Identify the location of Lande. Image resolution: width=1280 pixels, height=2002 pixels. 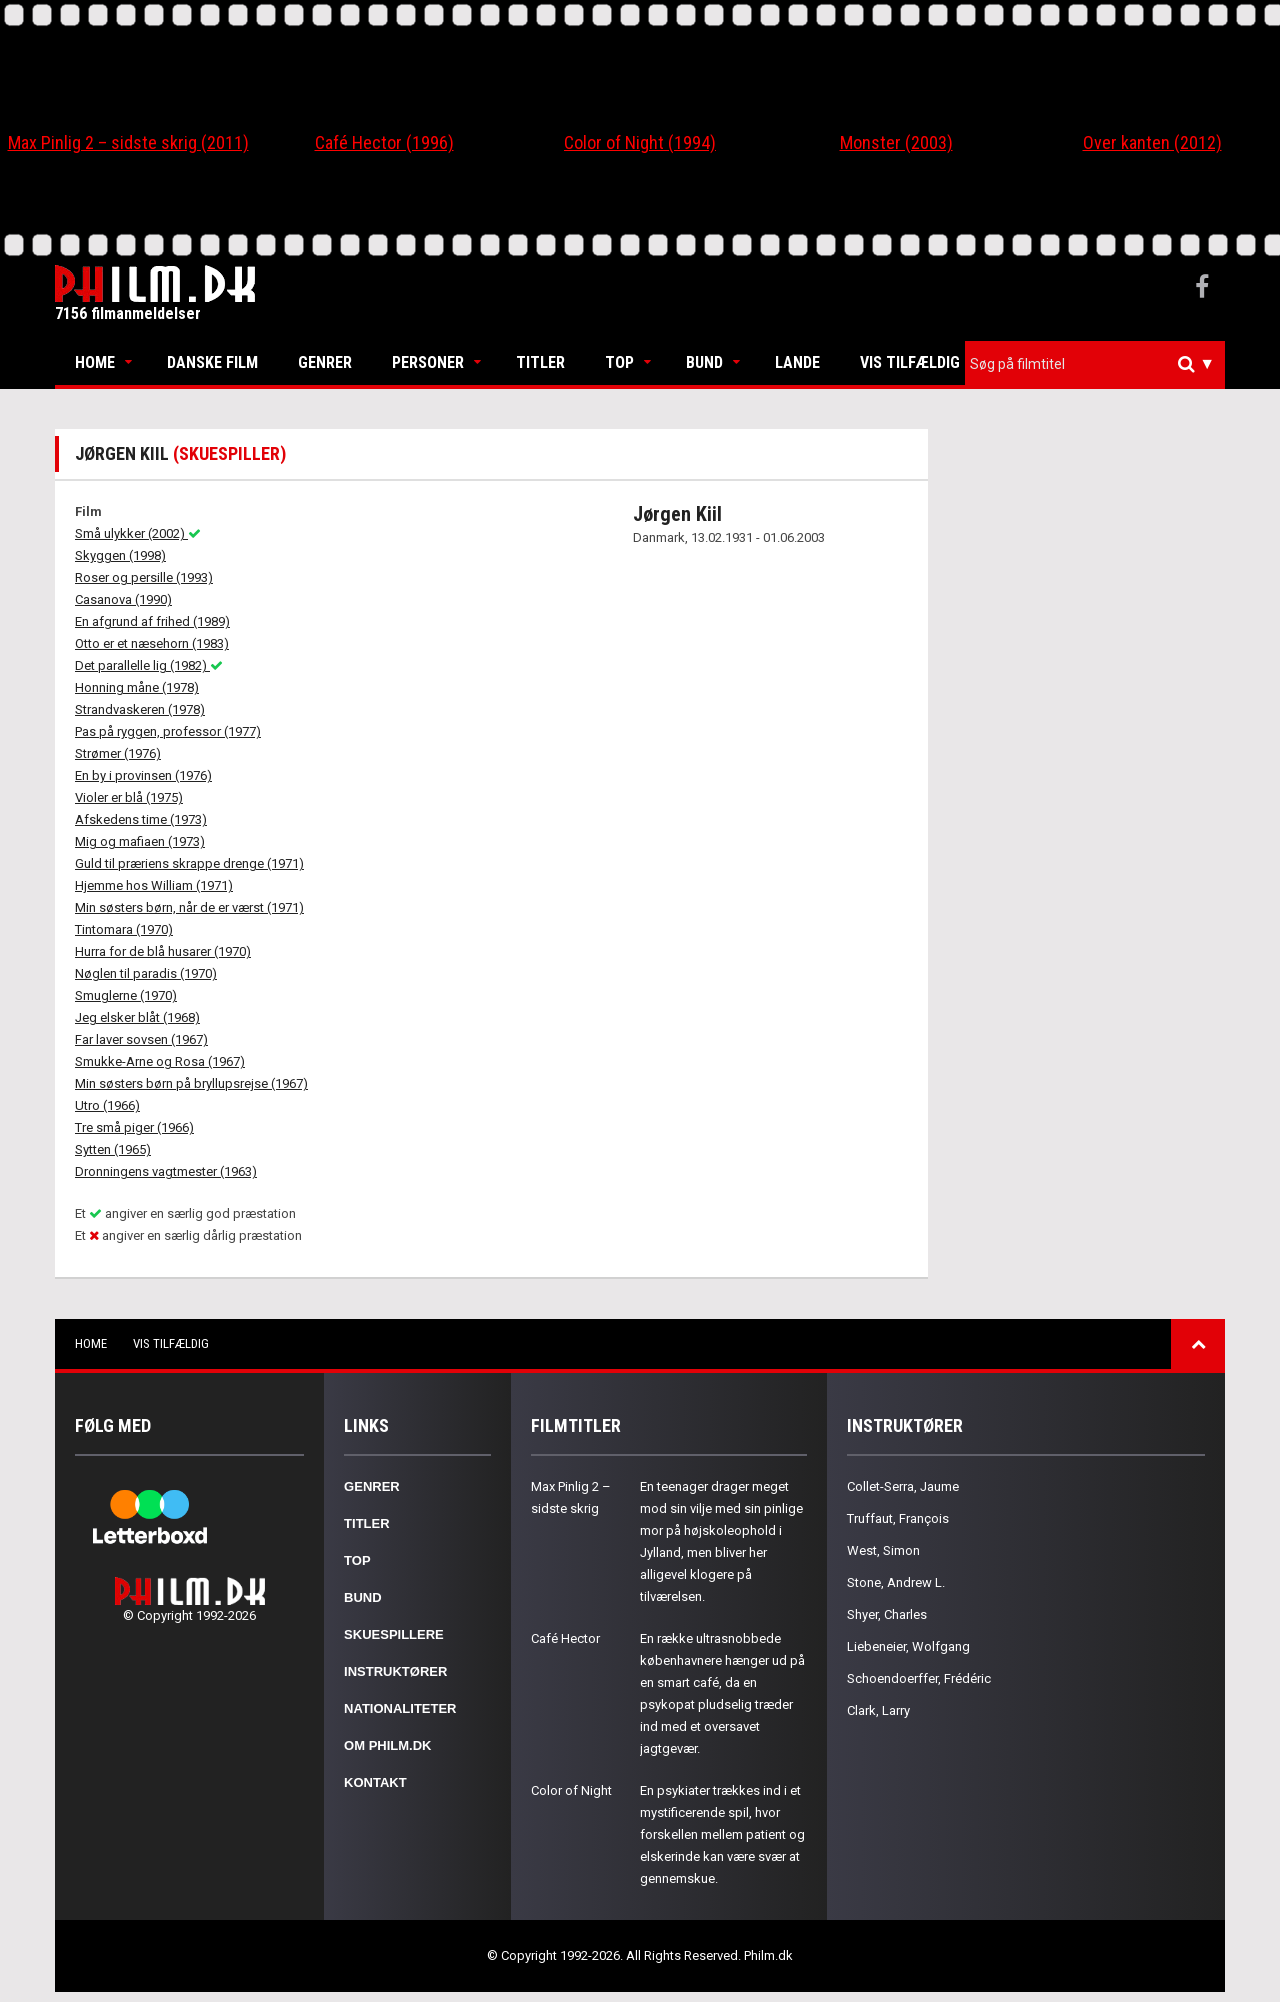
(797, 362).